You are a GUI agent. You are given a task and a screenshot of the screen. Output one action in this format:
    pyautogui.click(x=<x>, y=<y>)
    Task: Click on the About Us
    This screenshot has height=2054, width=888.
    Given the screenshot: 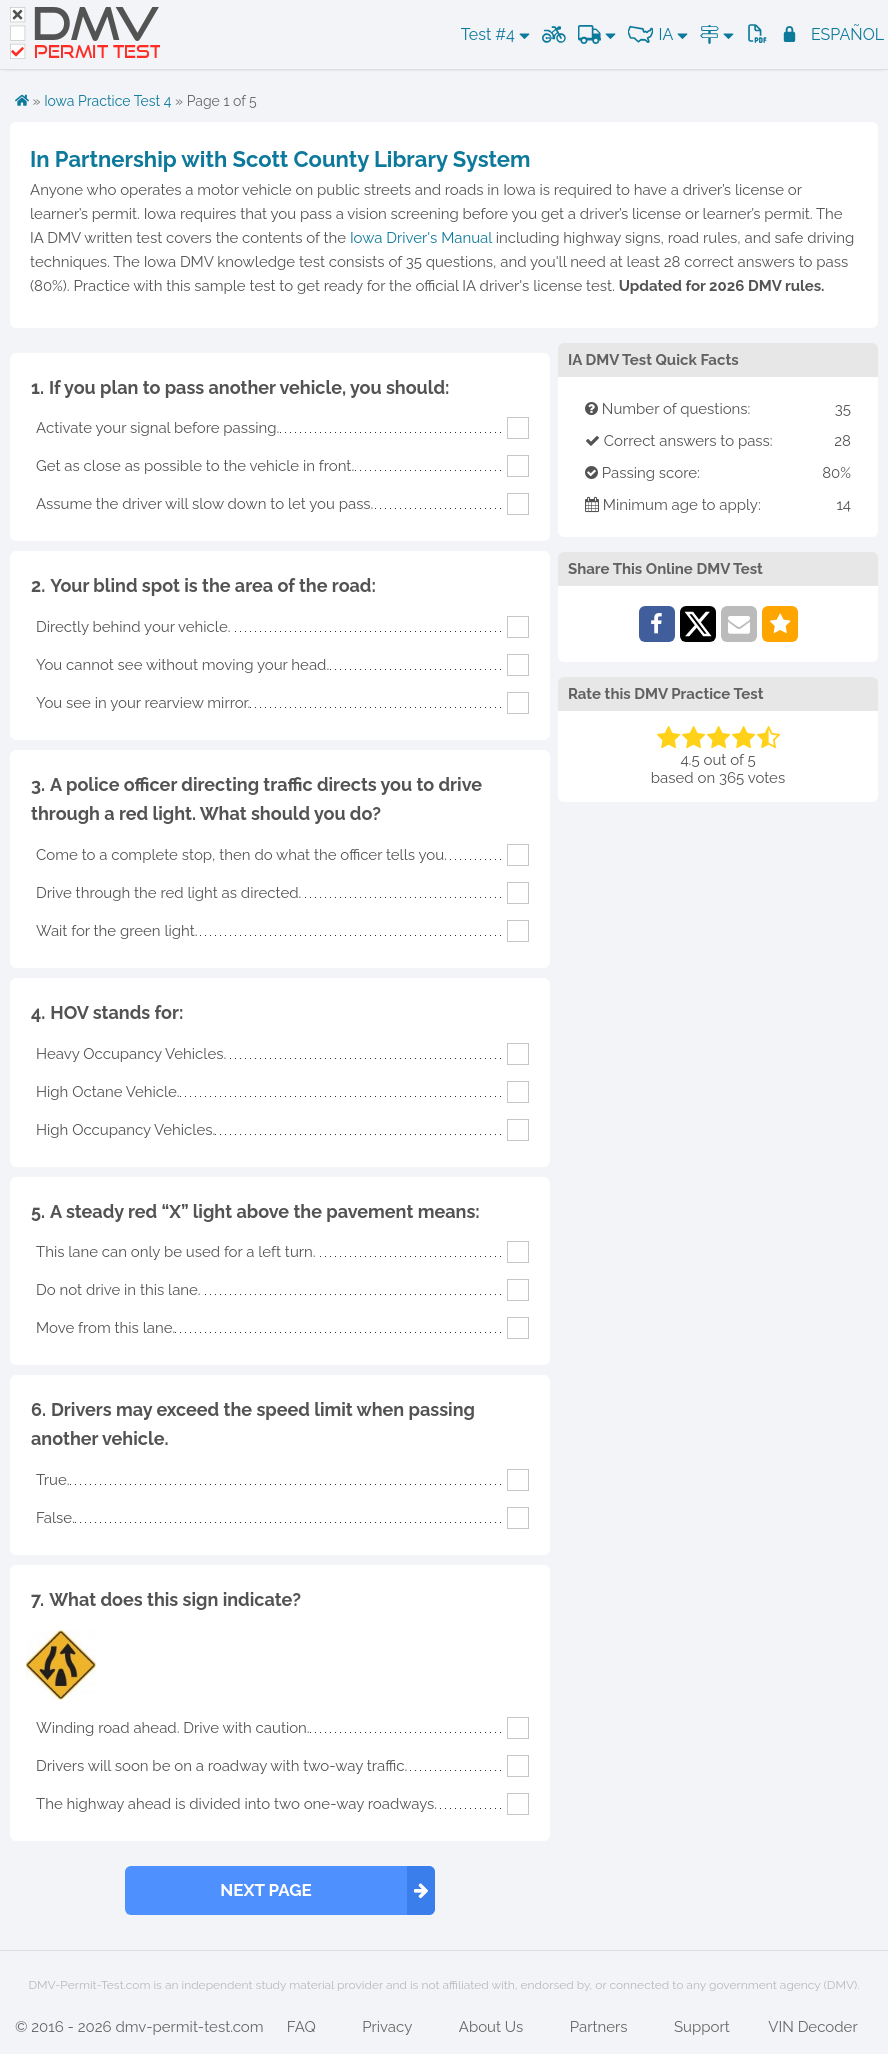 What is the action you would take?
    pyautogui.click(x=491, y=2027)
    